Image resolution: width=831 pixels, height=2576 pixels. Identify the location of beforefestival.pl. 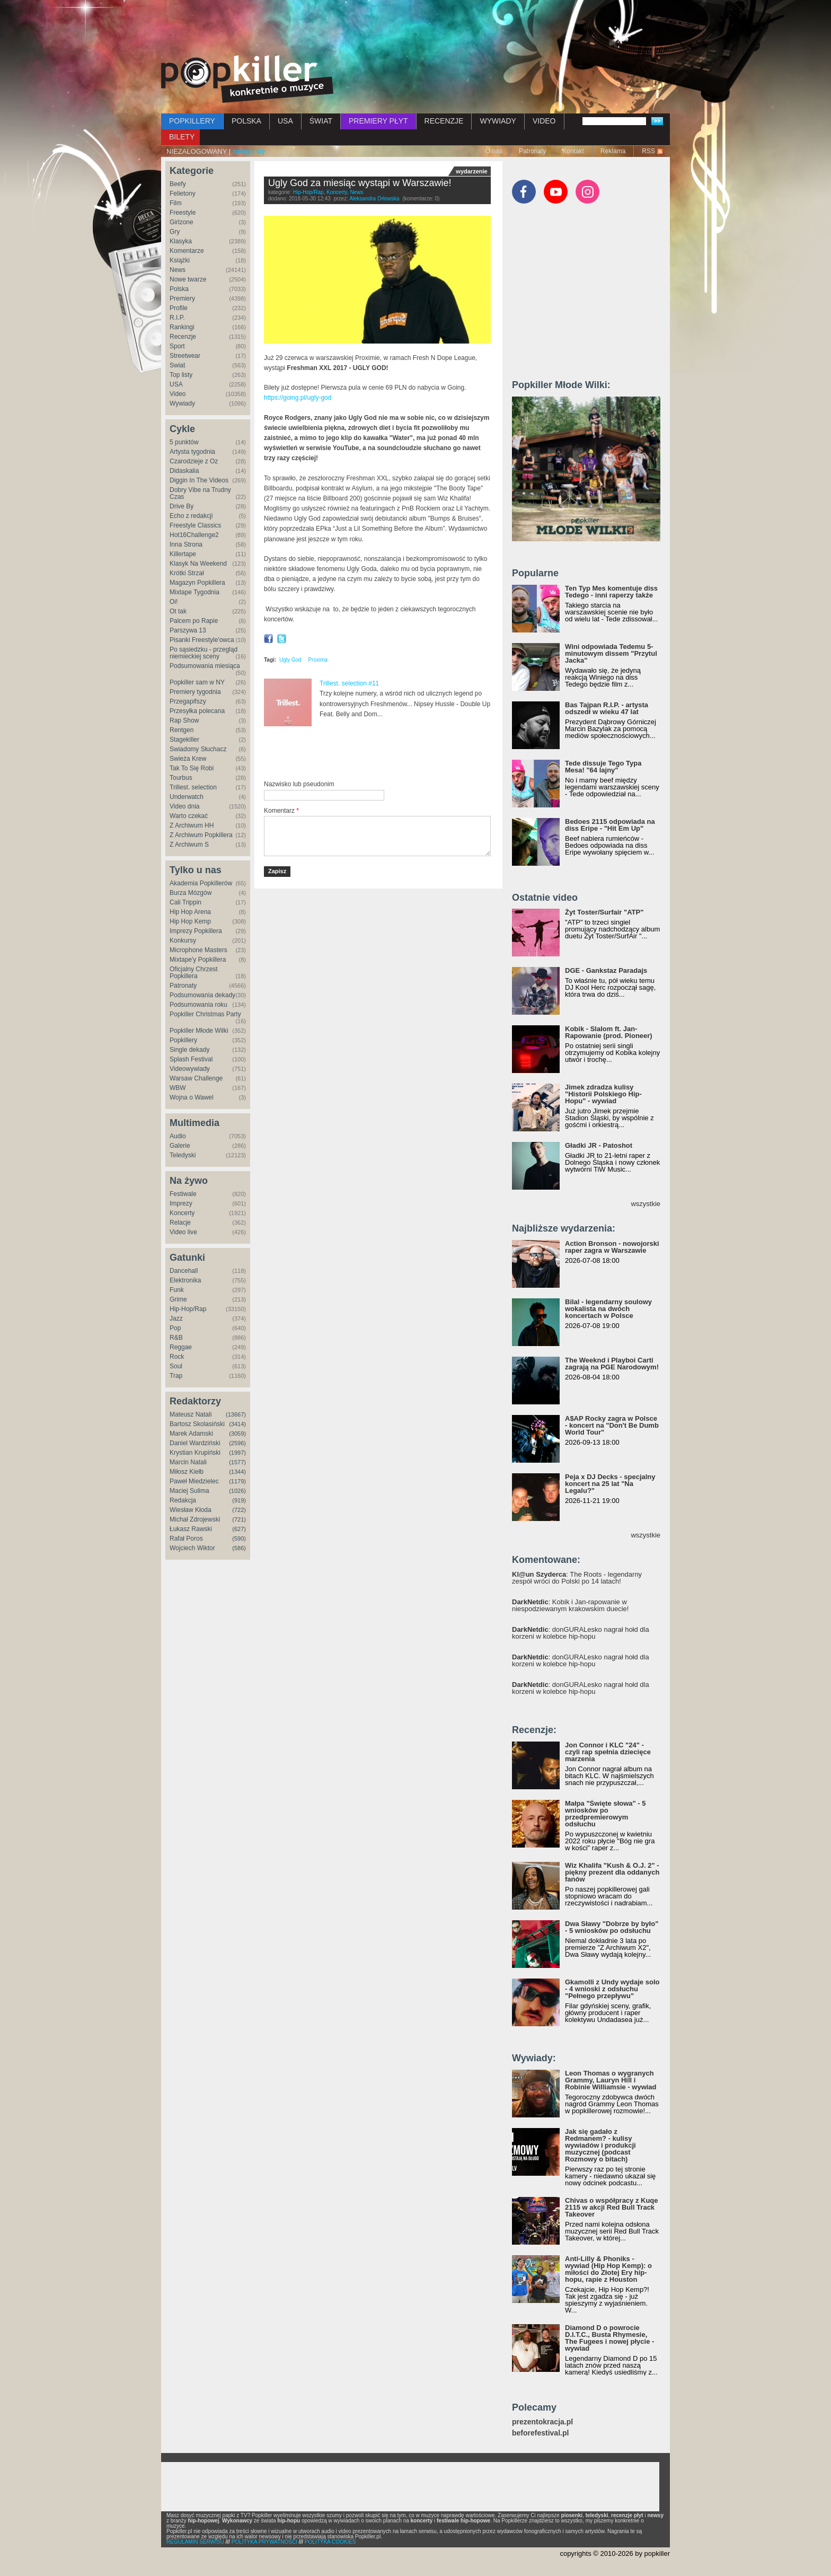
(540, 2433).